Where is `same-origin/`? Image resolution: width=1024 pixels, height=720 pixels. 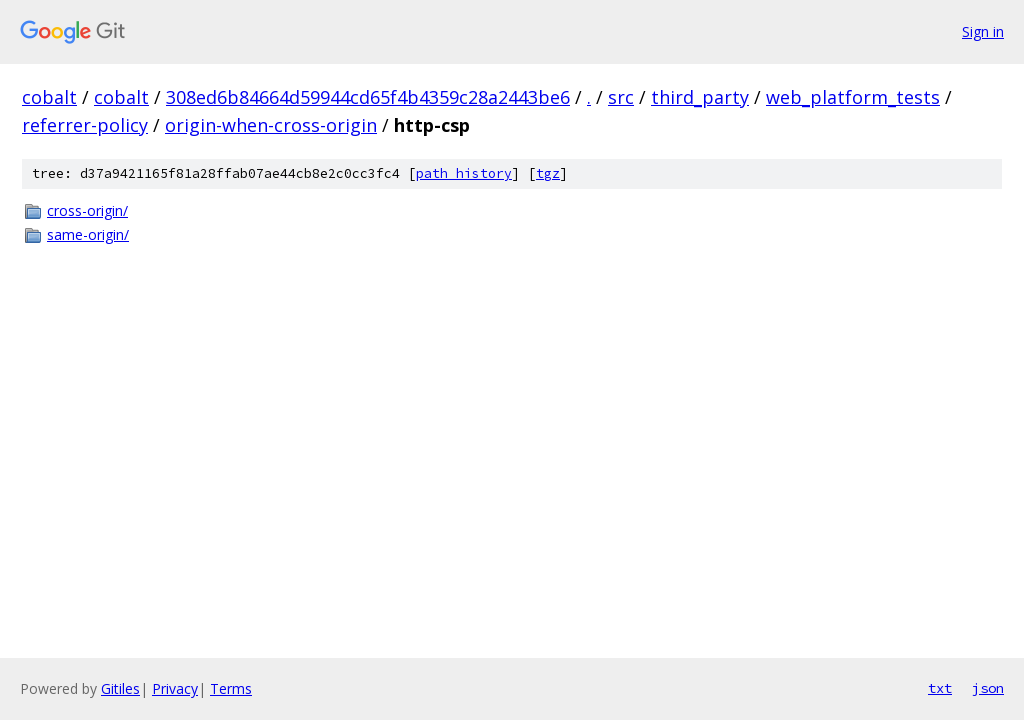
same-origin/ is located at coordinates (88, 234).